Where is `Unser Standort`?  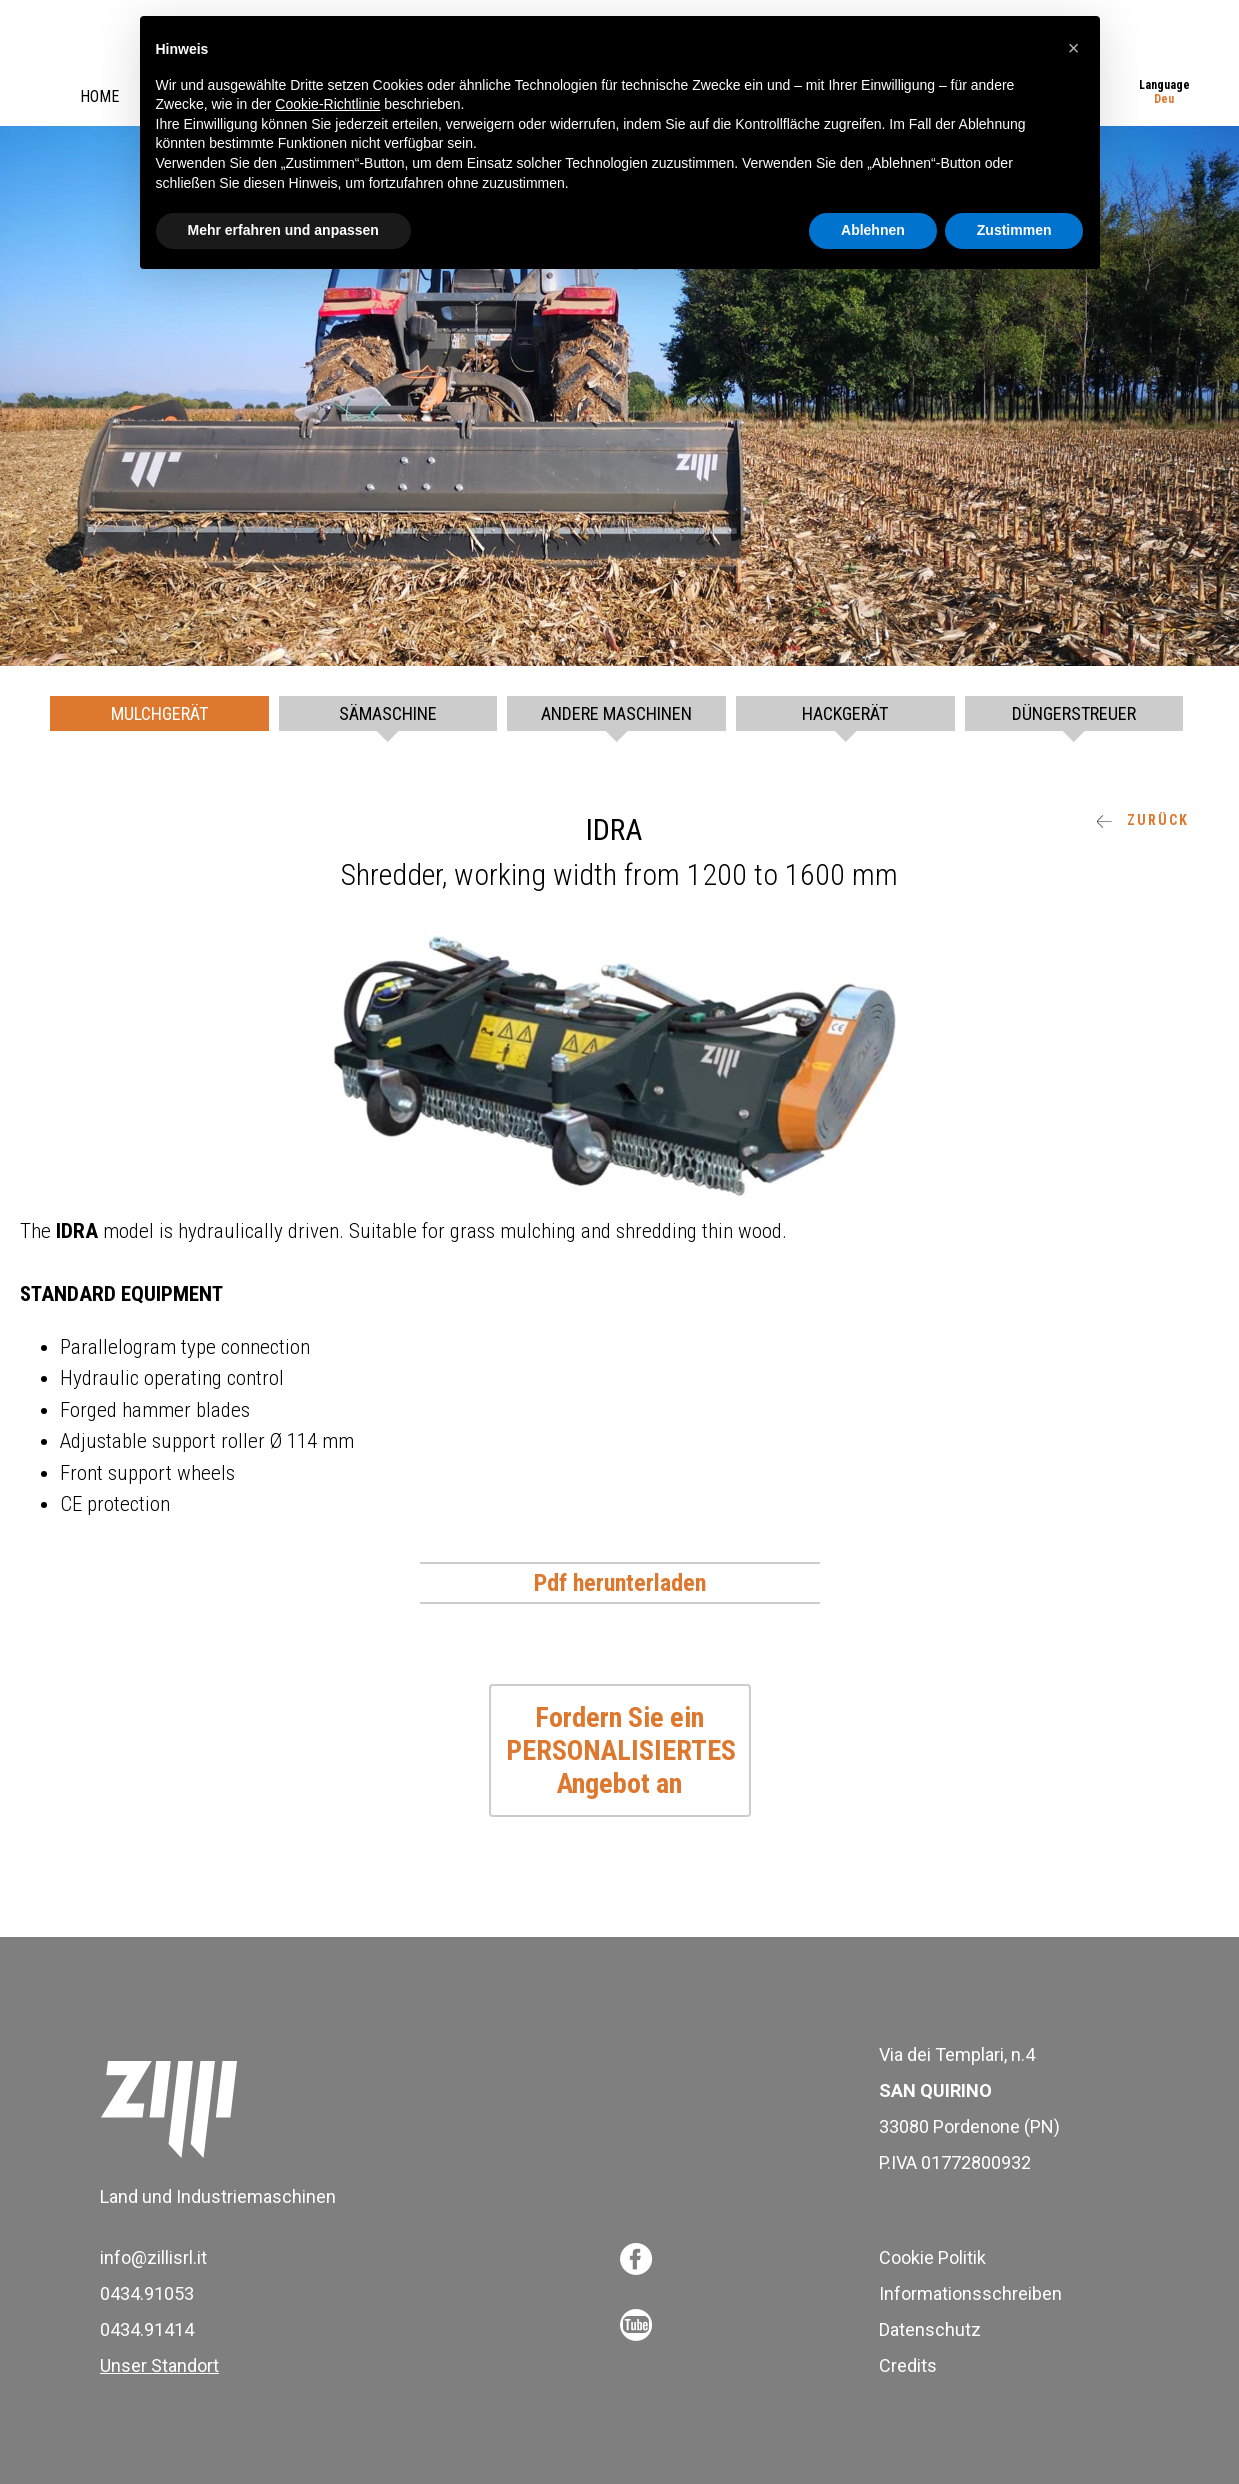 Unser Standort is located at coordinates (159, 2365).